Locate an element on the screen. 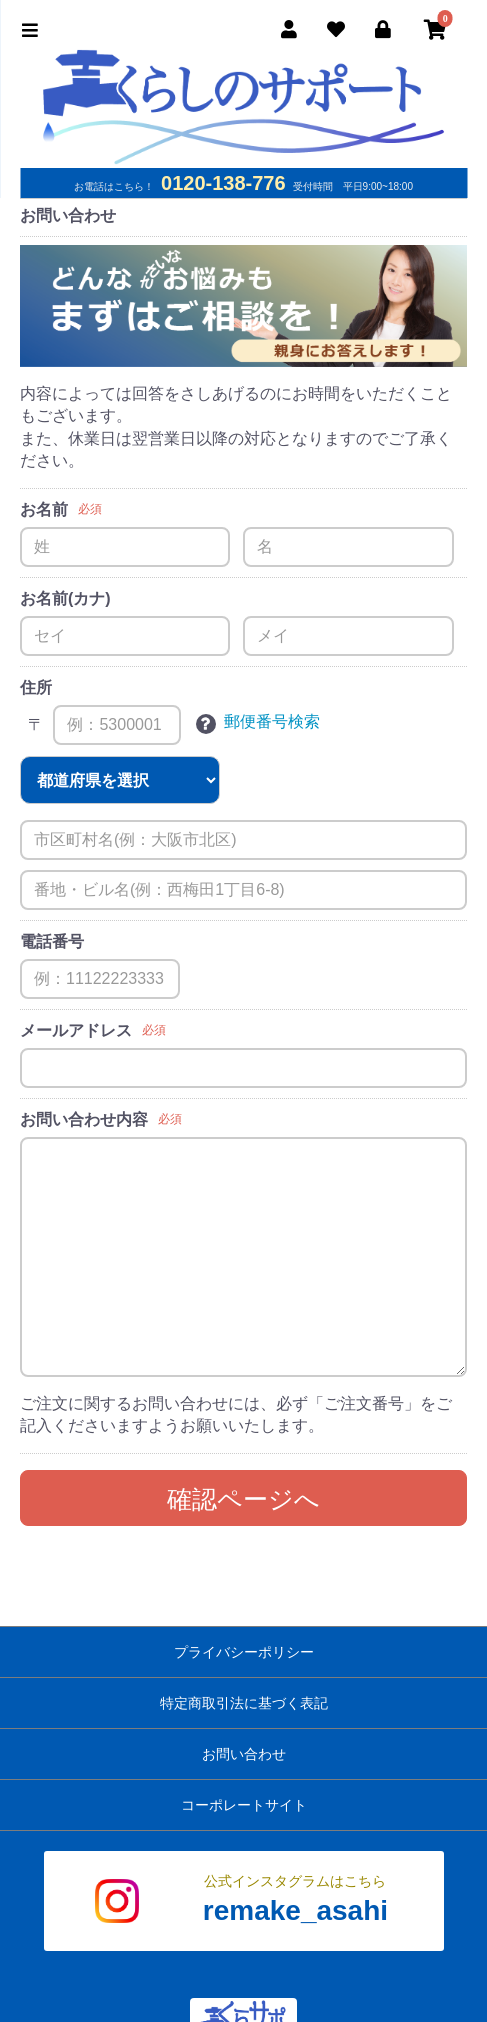 This screenshot has height=2022, width=487. 住所 is located at coordinates (36, 687).